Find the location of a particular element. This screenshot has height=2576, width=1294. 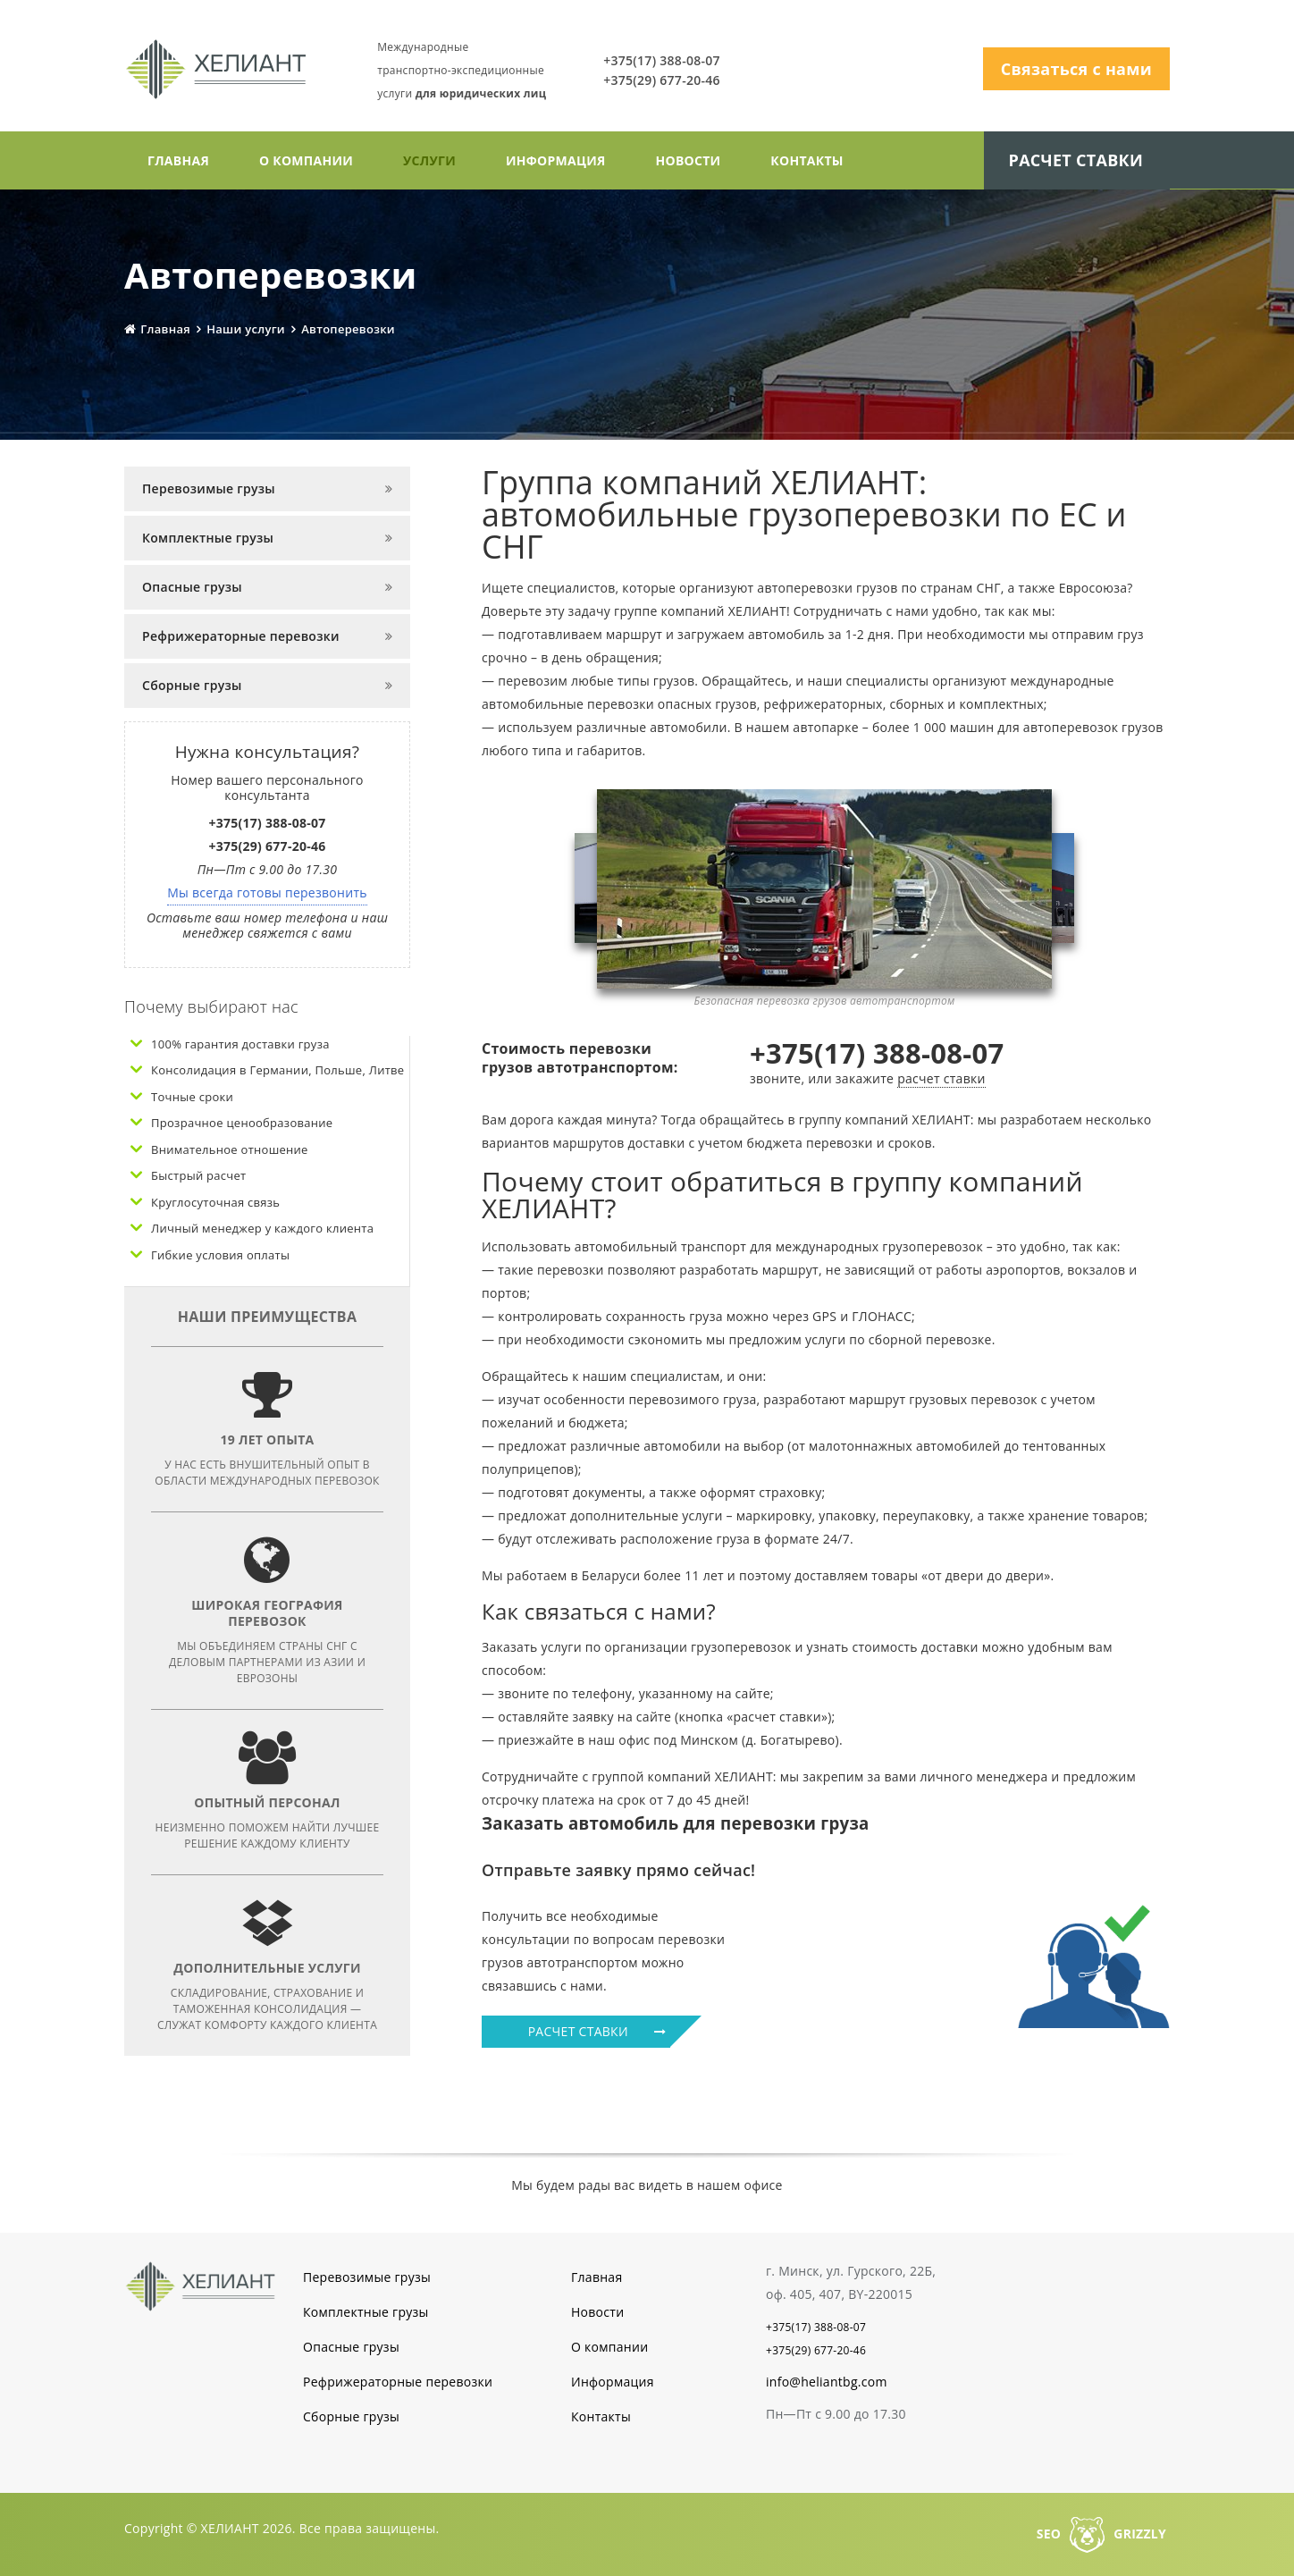

Сборные грузы is located at coordinates (192, 684).